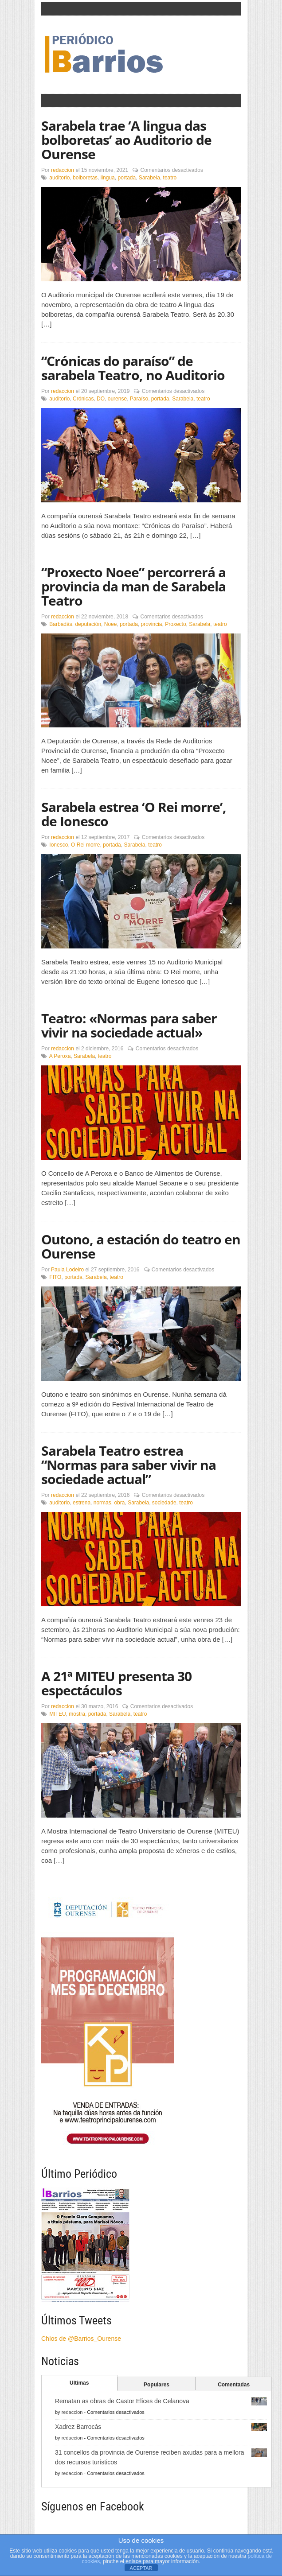  What do you see at coordinates (175, 624) in the screenshot?
I see `Proxecto` at bounding box center [175, 624].